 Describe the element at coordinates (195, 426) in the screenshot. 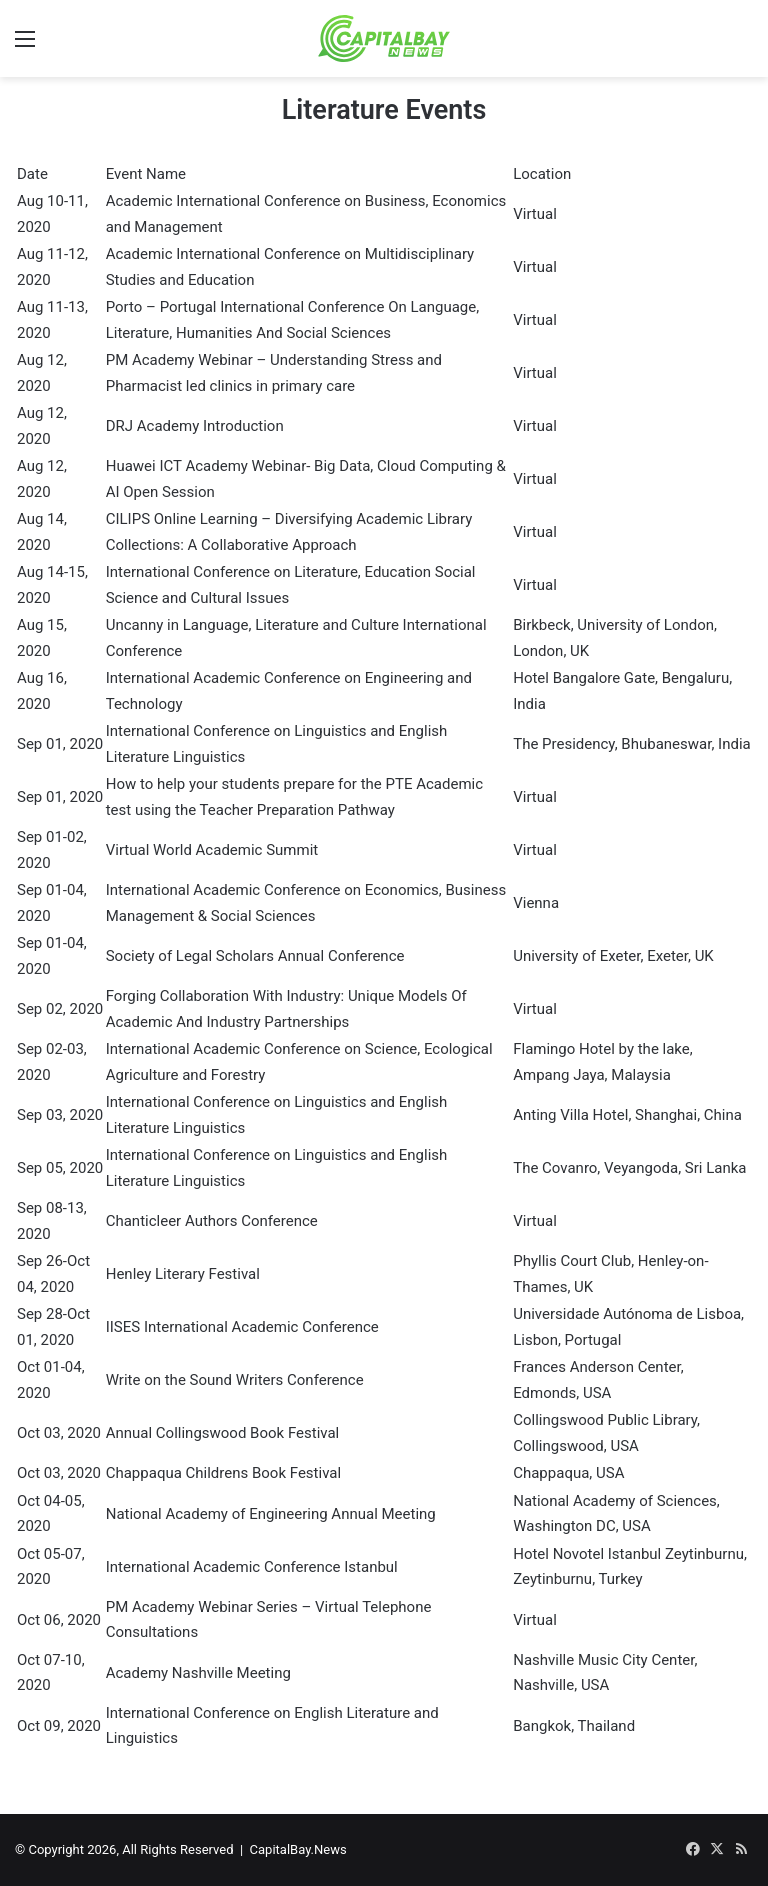

I see `DRJ Academy Introduction` at that location.